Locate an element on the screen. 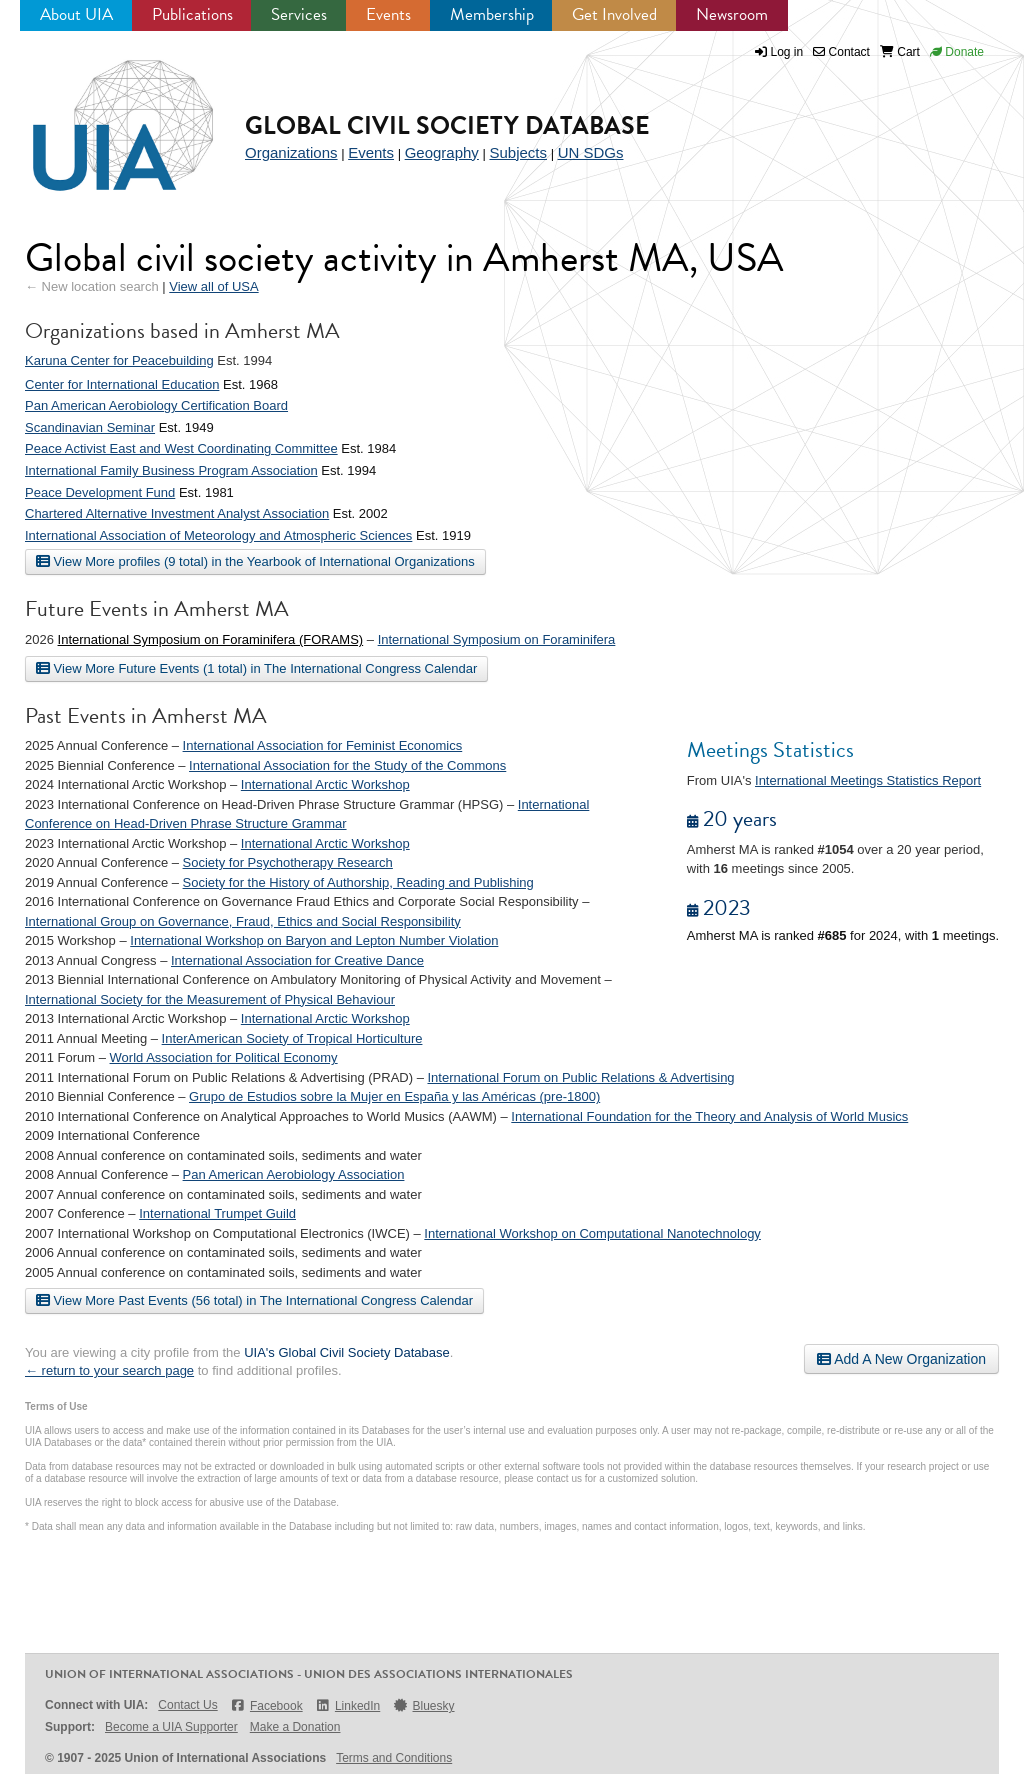  Donate is located at coordinates (957, 52).